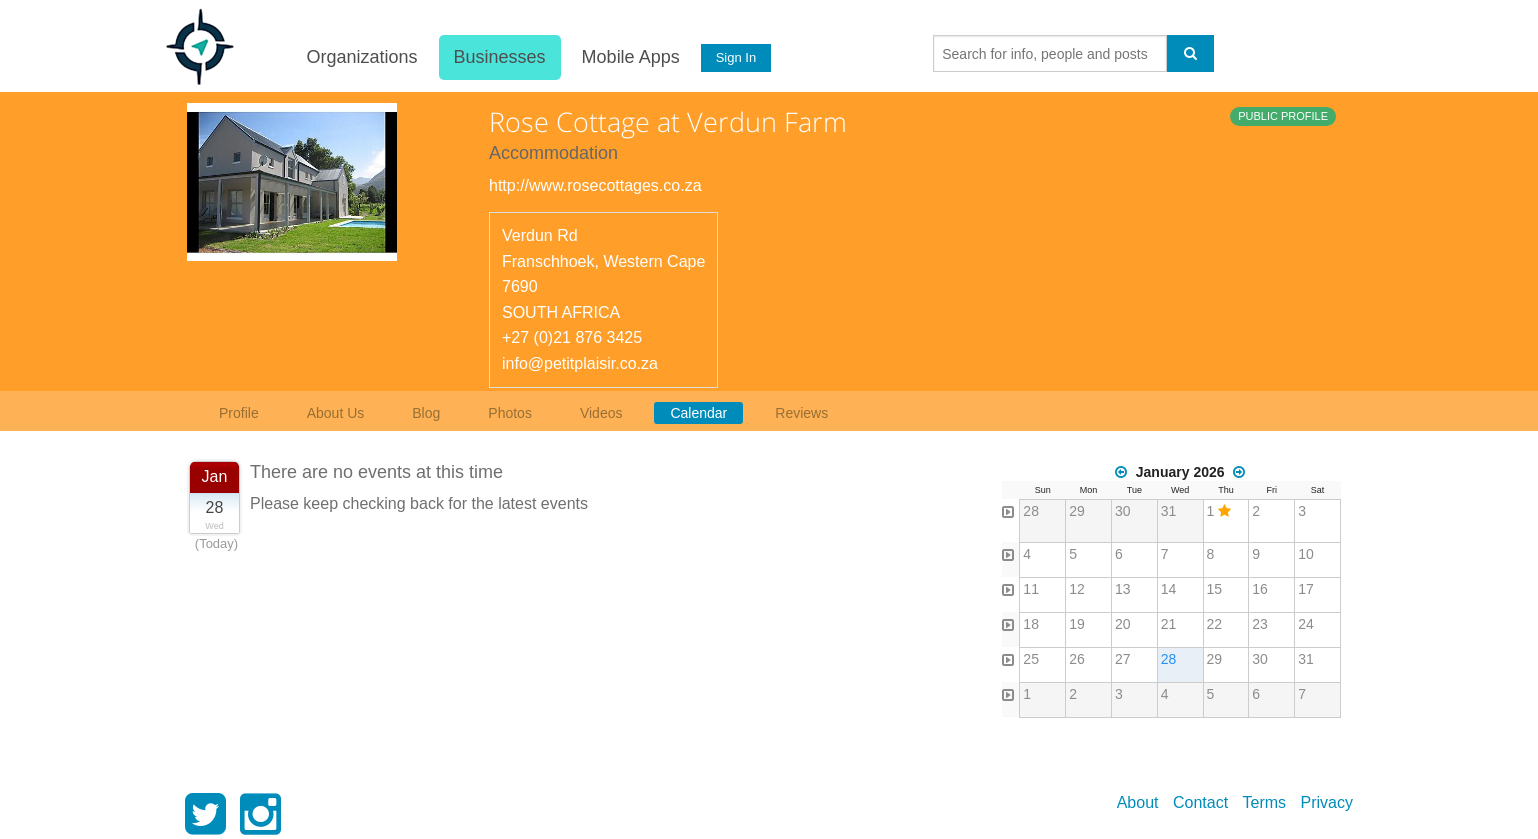 The width and height of the screenshot is (1538, 839). I want to click on 12, so click(1077, 589).